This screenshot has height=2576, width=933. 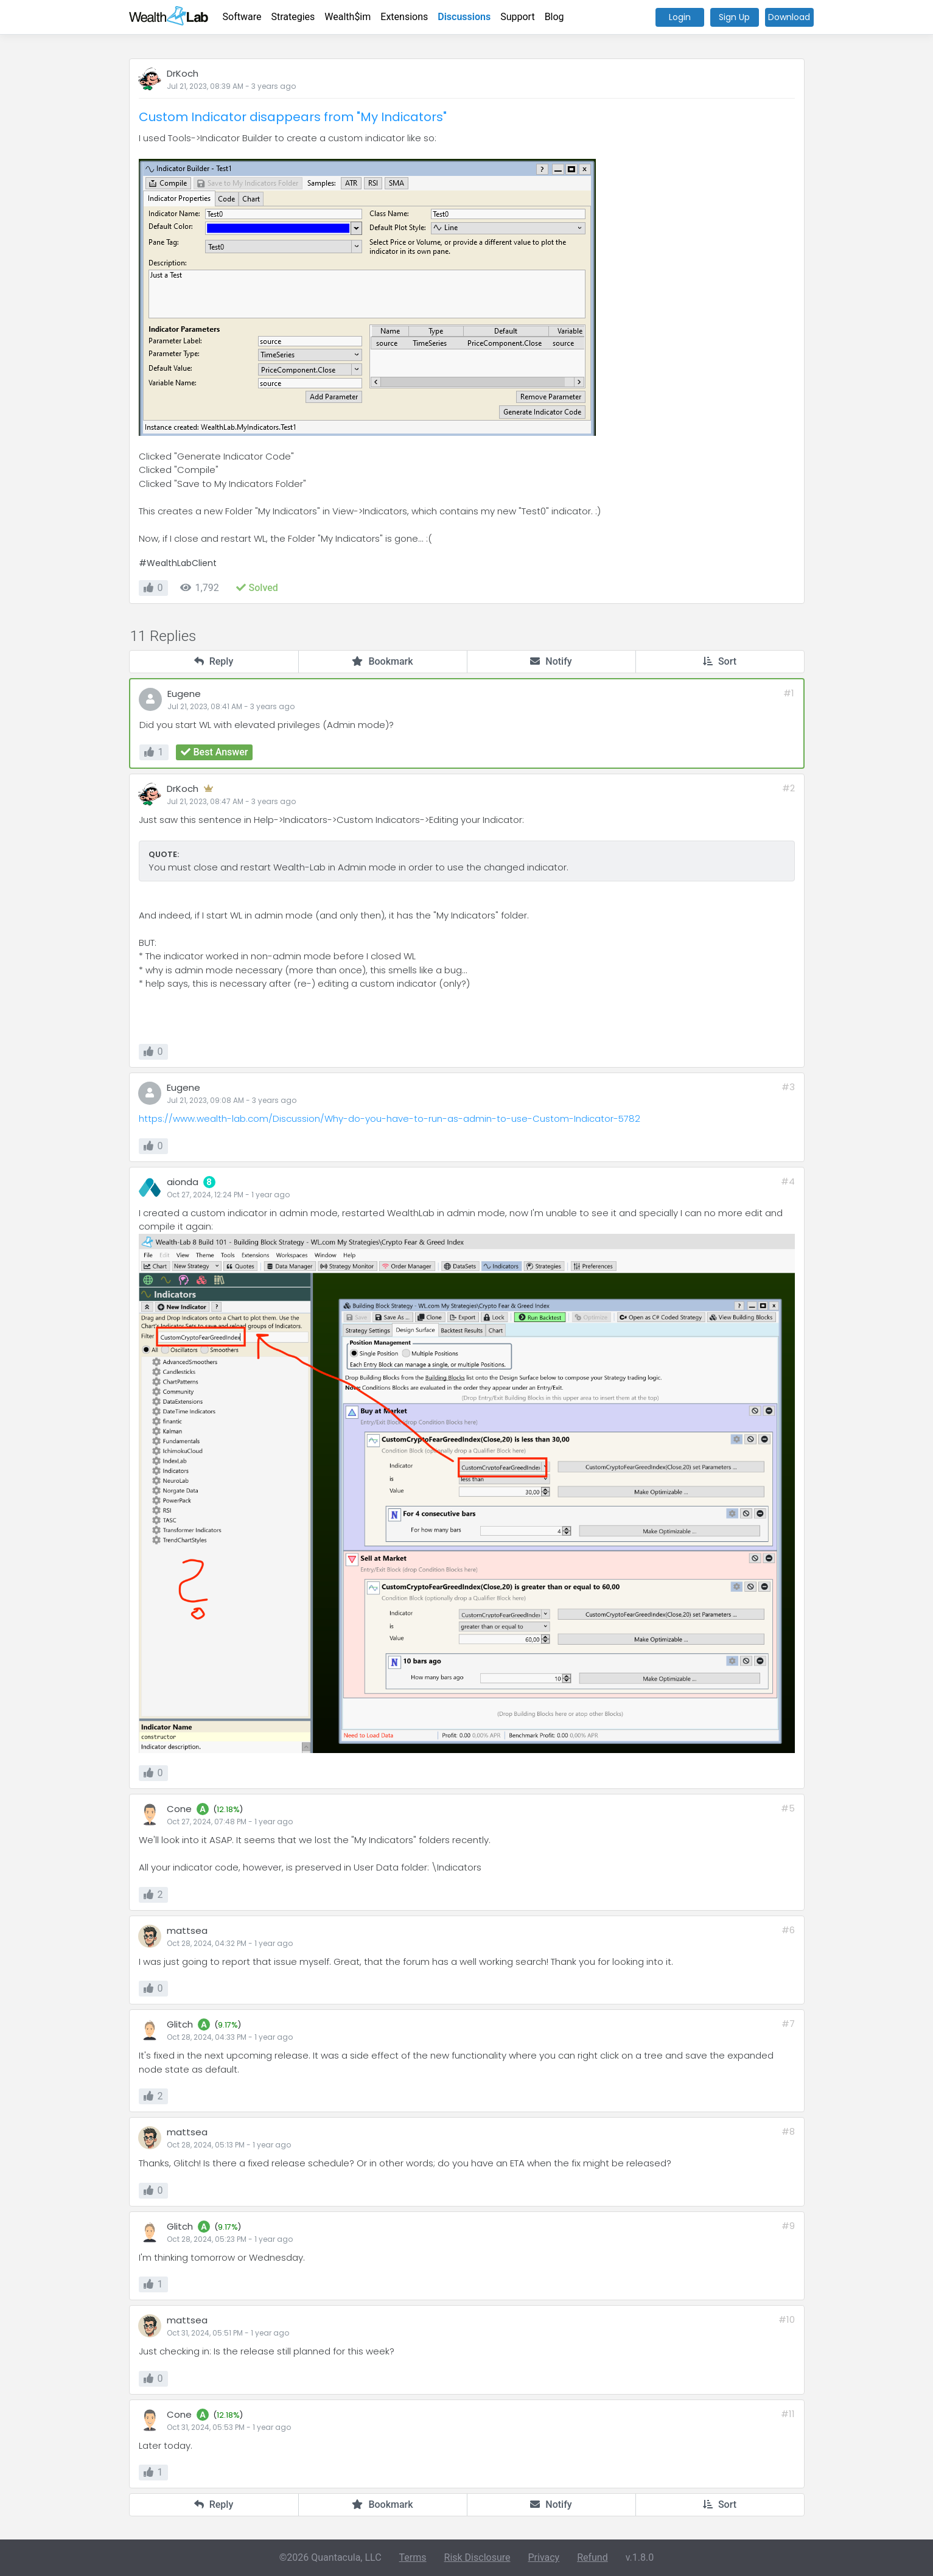 What do you see at coordinates (464, 17) in the screenshot?
I see `Discussions` at bounding box center [464, 17].